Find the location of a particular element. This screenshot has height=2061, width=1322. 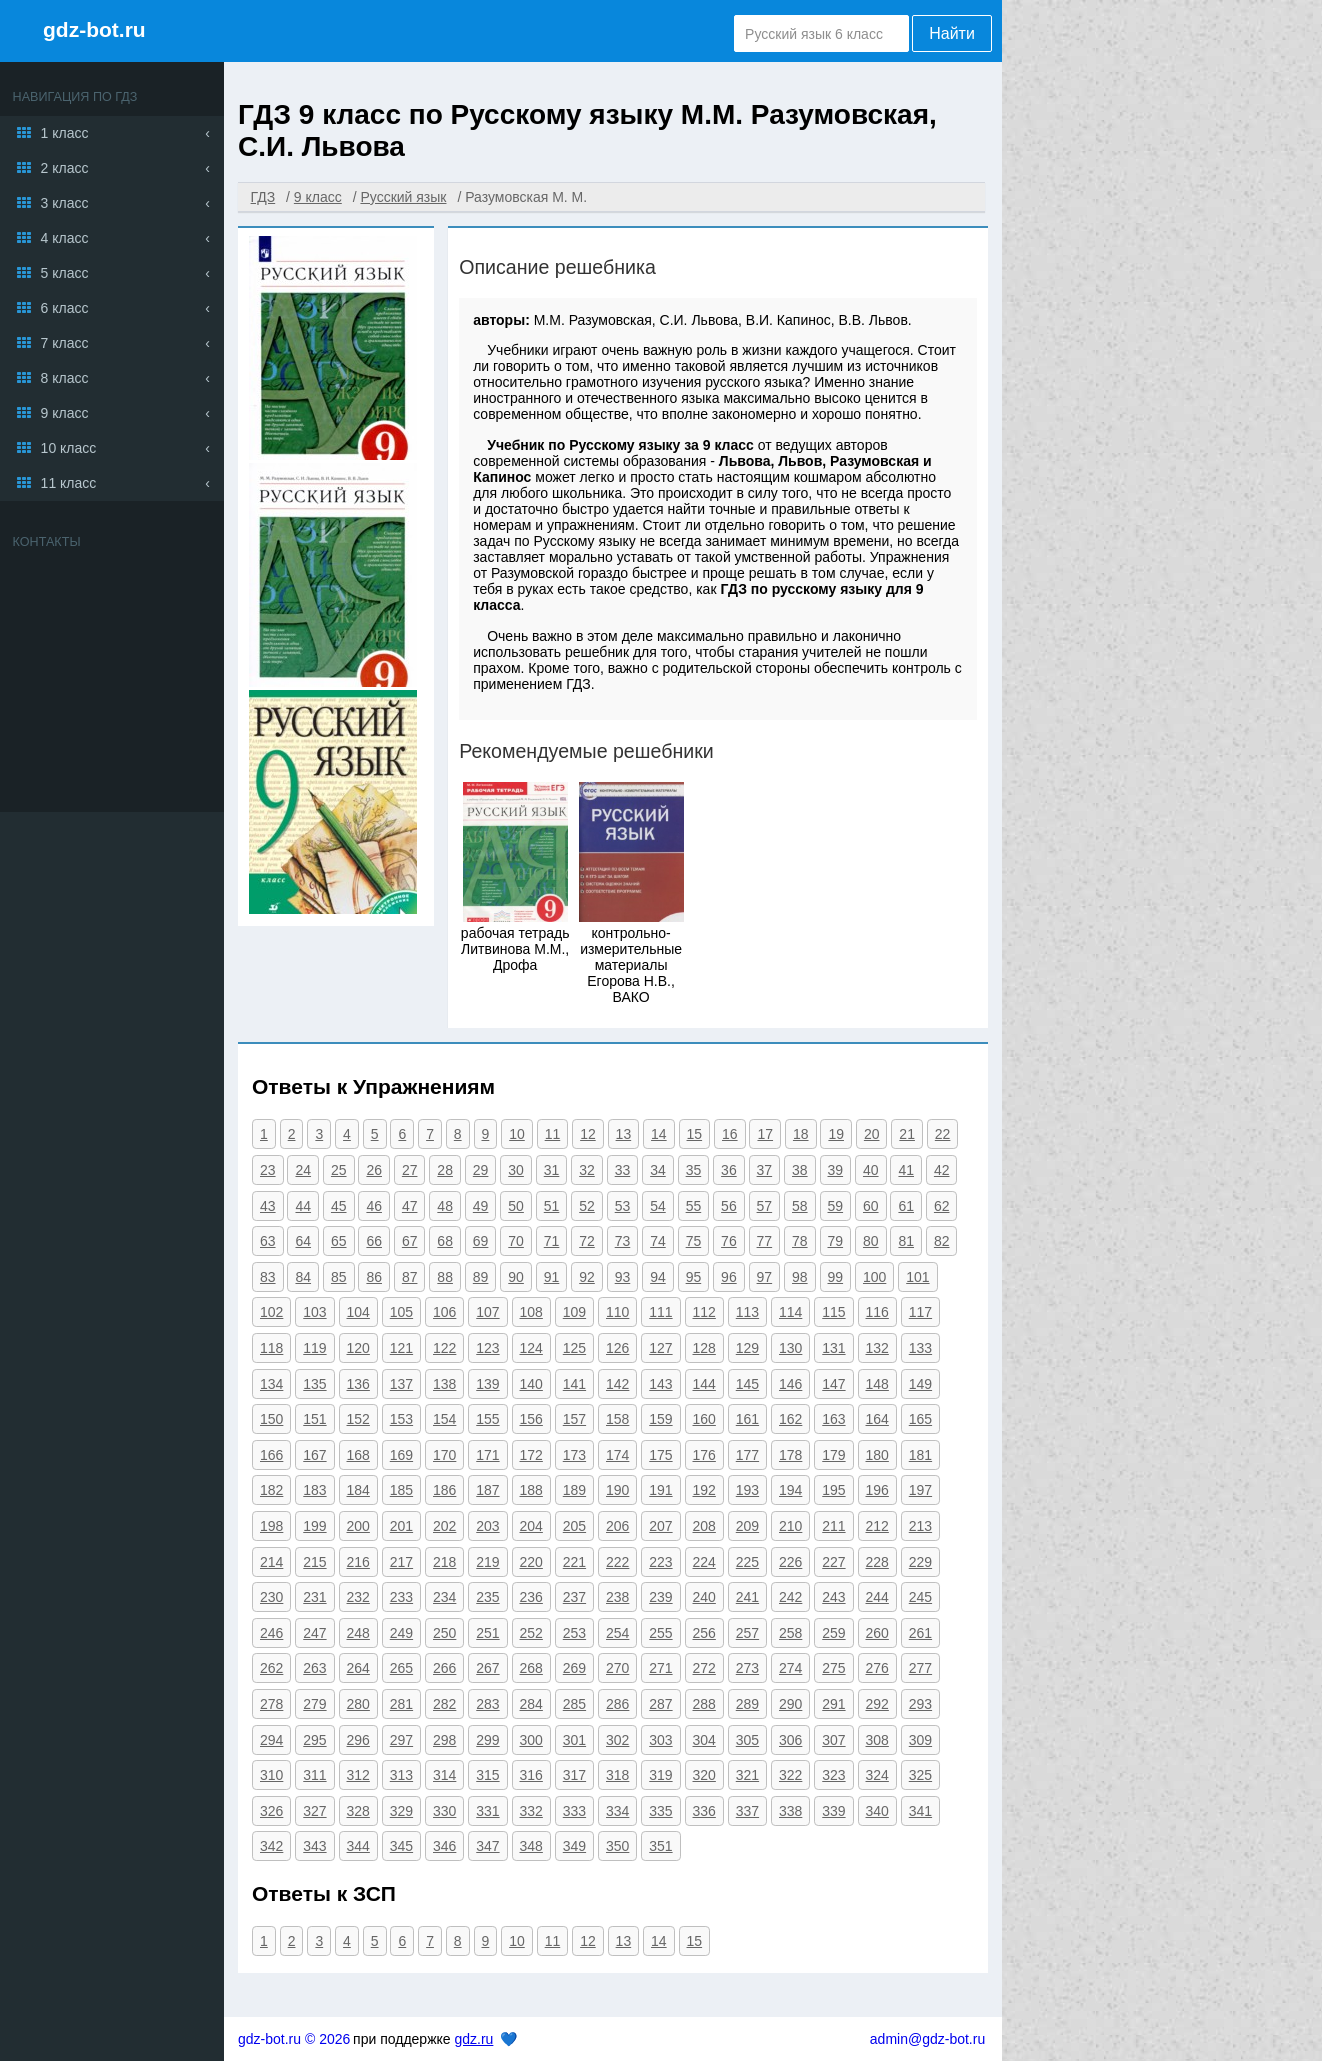

147 is located at coordinates (833, 1384).